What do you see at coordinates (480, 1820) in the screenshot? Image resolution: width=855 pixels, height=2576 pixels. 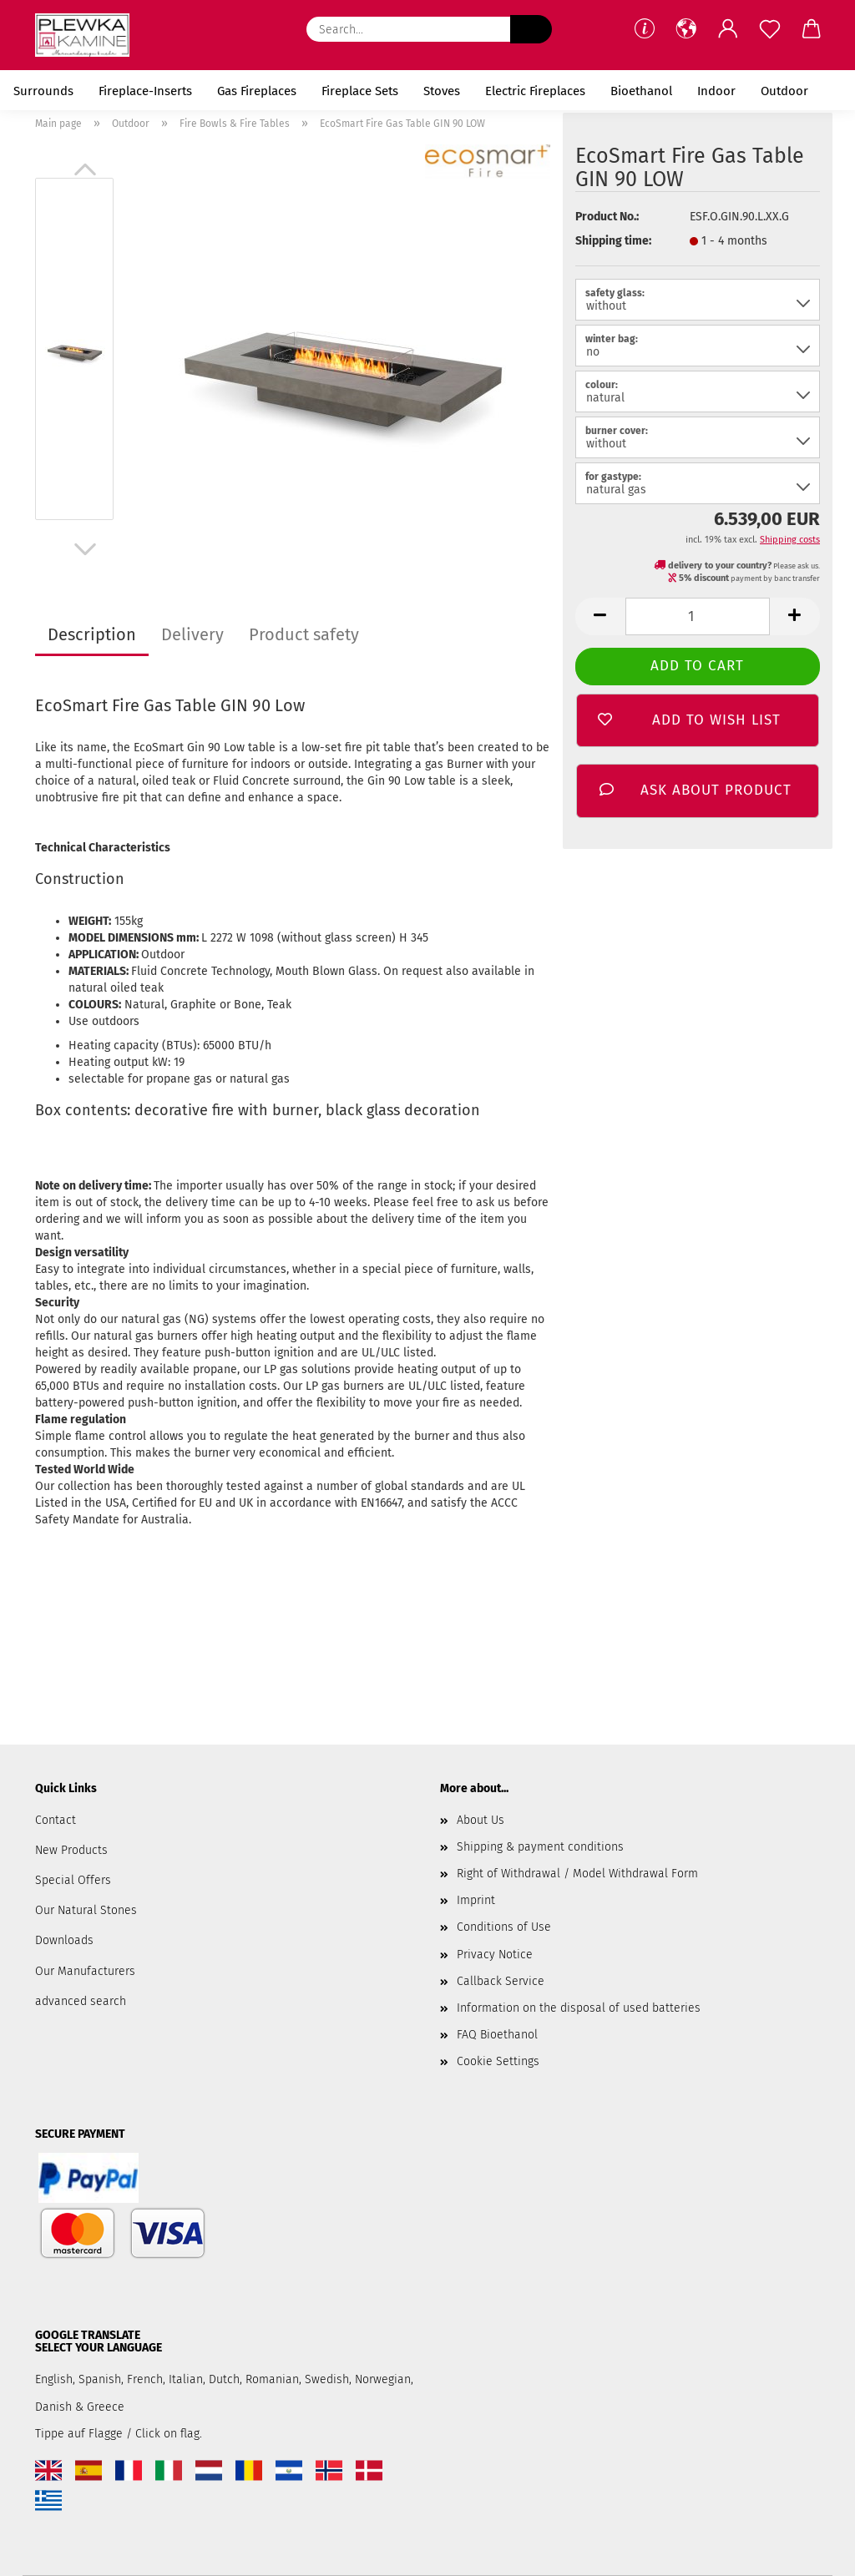 I see `About Us` at bounding box center [480, 1820].